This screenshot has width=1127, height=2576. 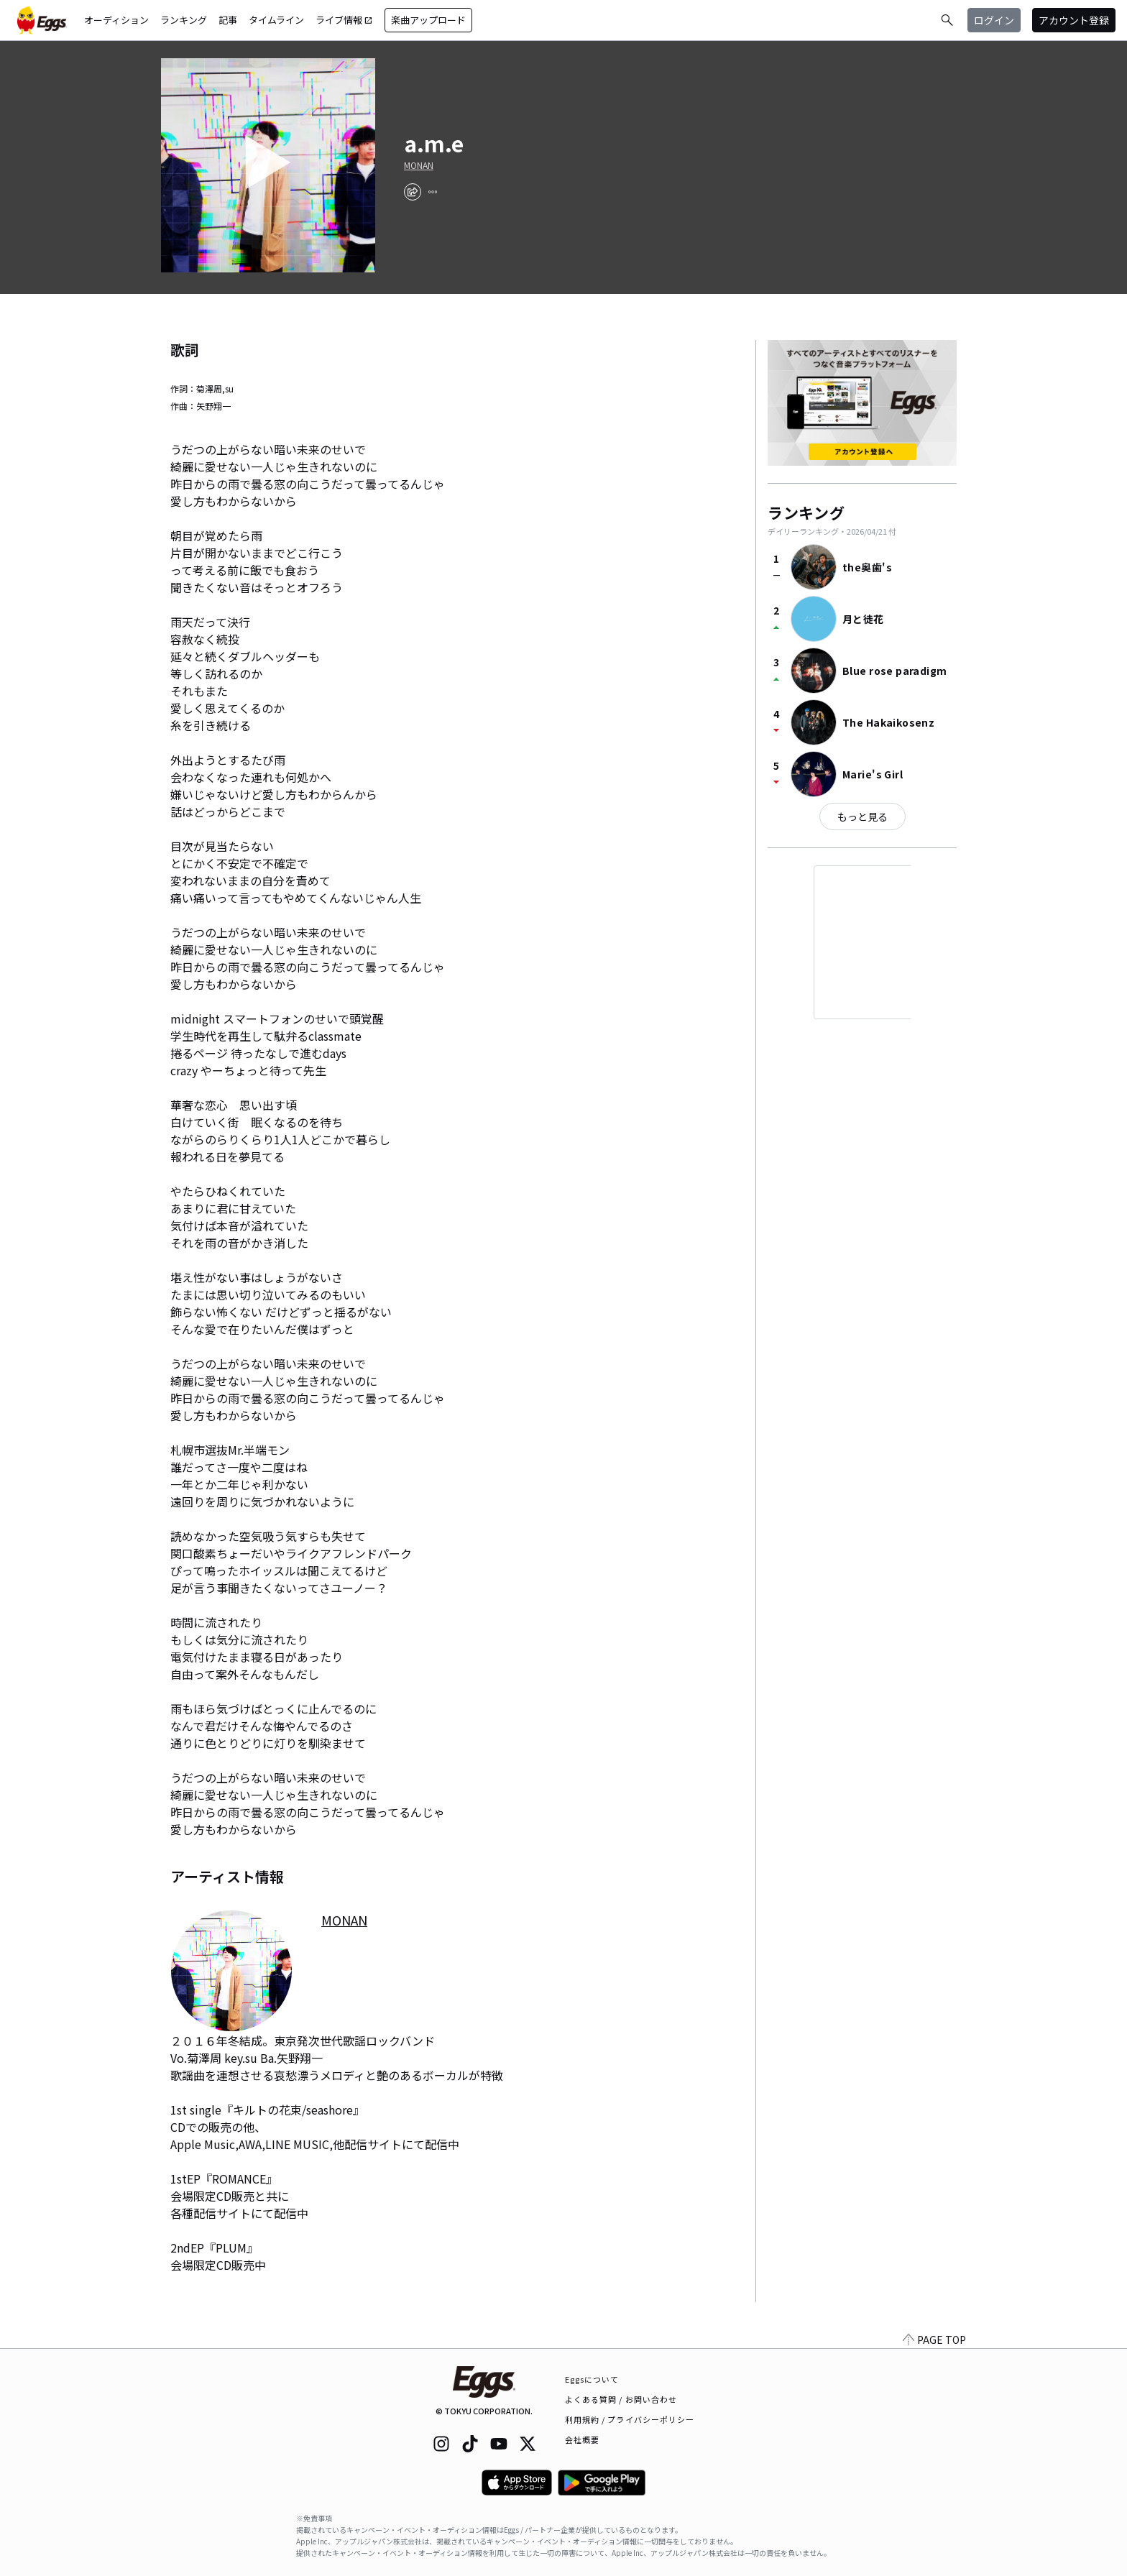 What do you see at coordinates (227, 20) in the screenshot?
I see `記事` at bounding box center [227, 20].